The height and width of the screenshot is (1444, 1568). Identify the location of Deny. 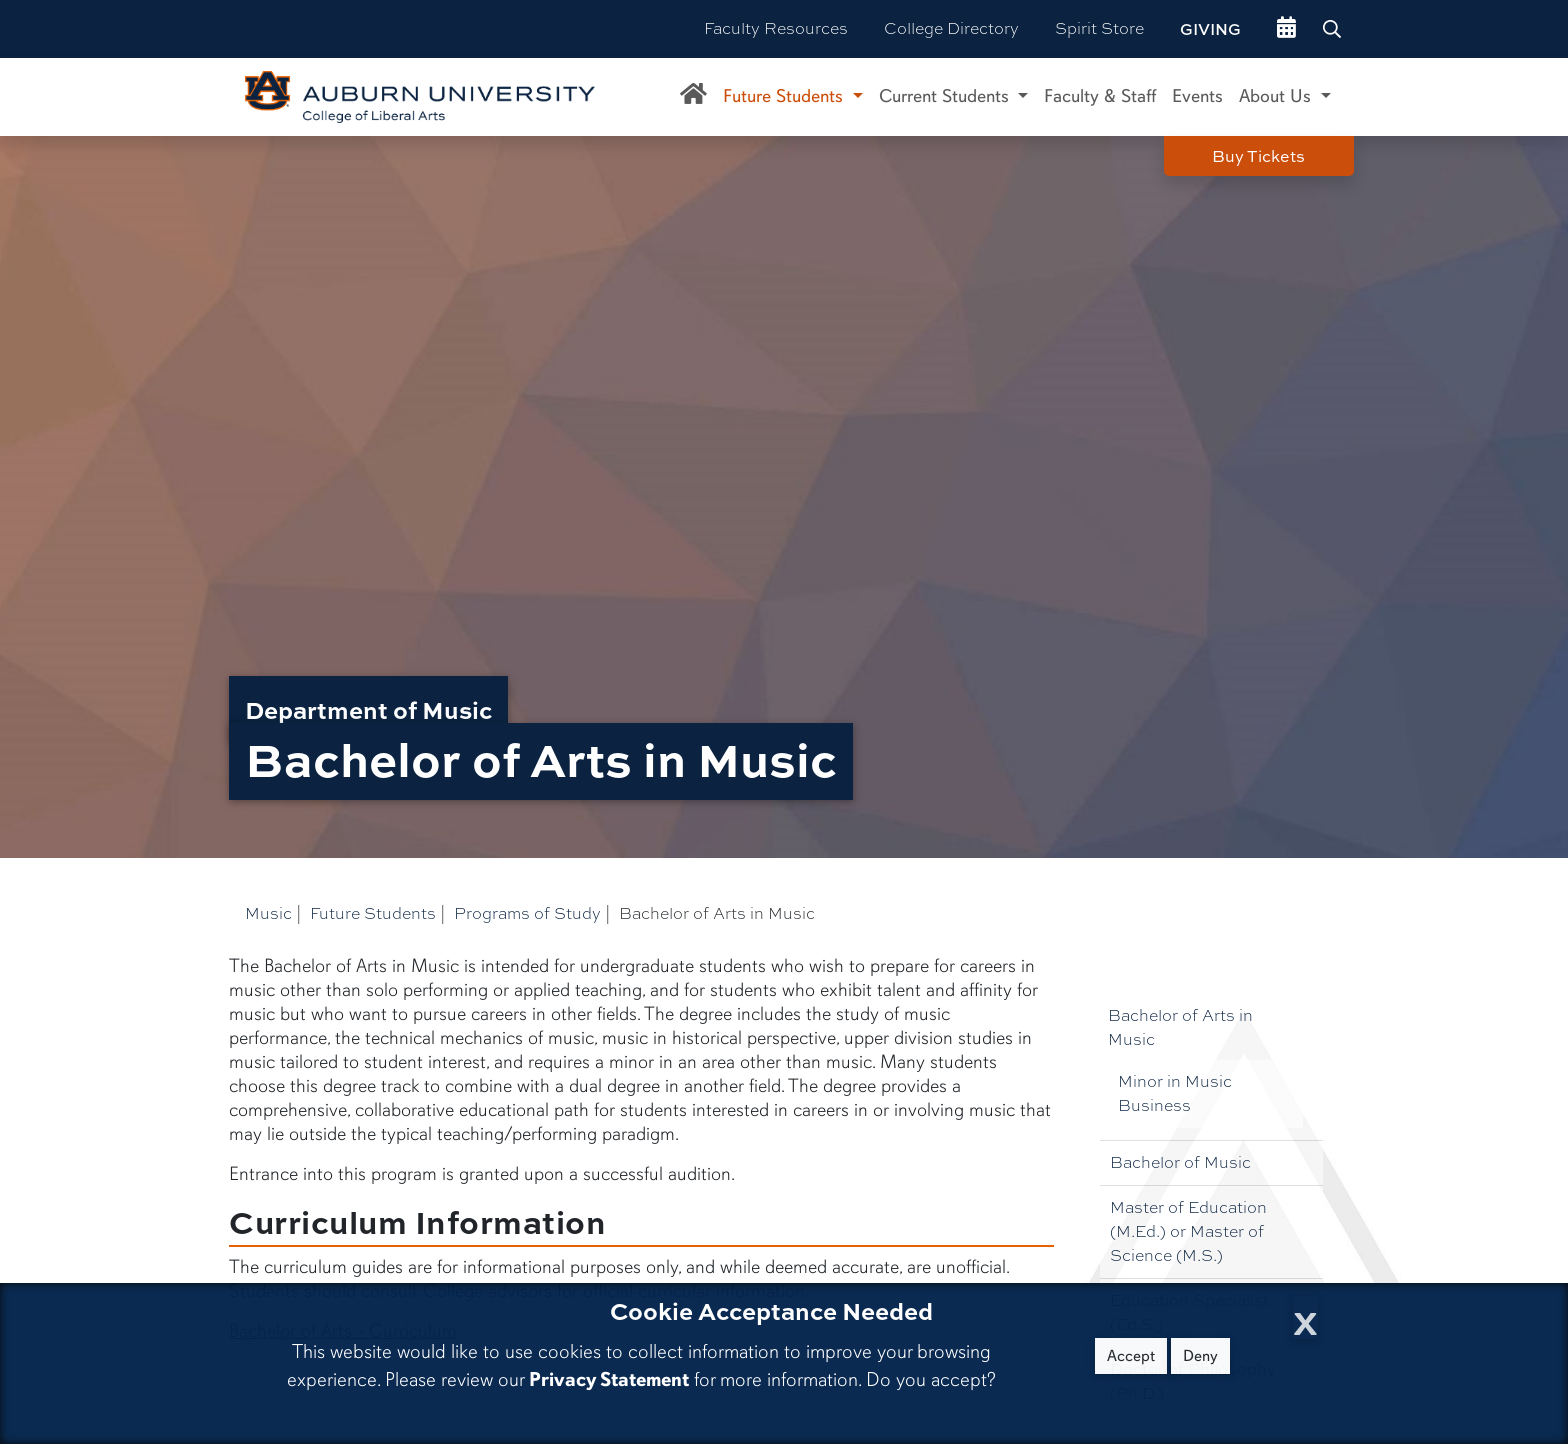
(1200, 1356).